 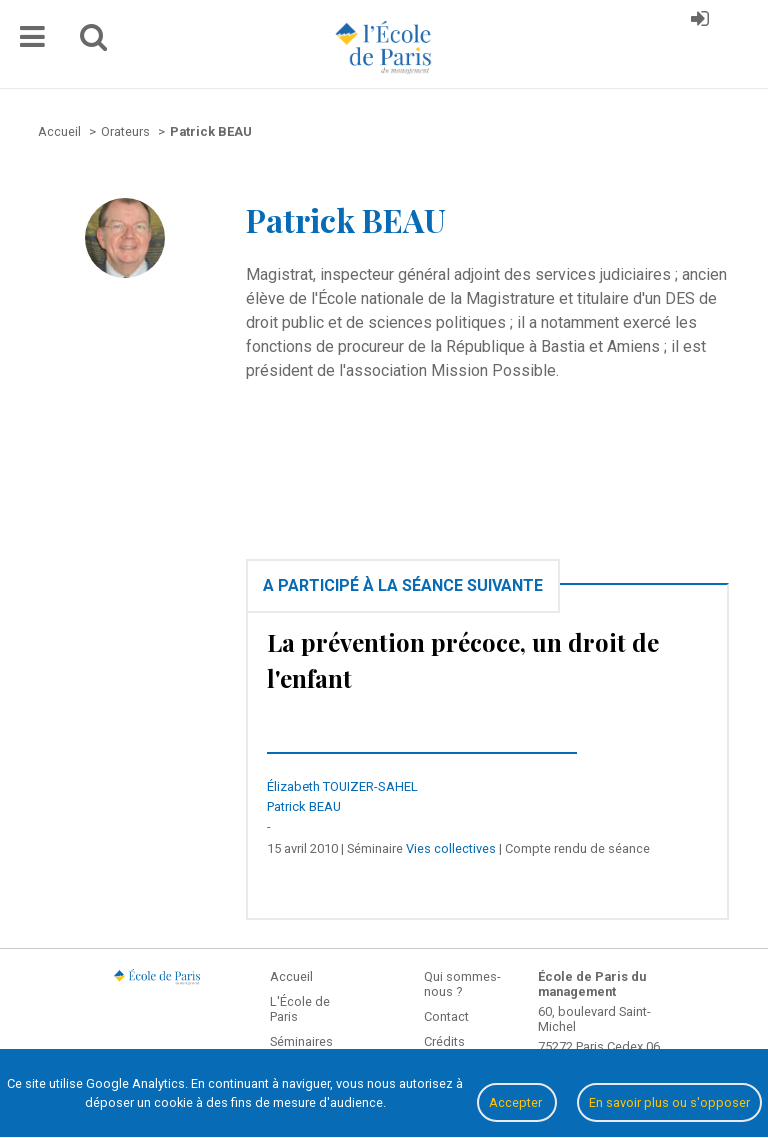 I want to click on Vies collectives, so click(x=451, y=848).